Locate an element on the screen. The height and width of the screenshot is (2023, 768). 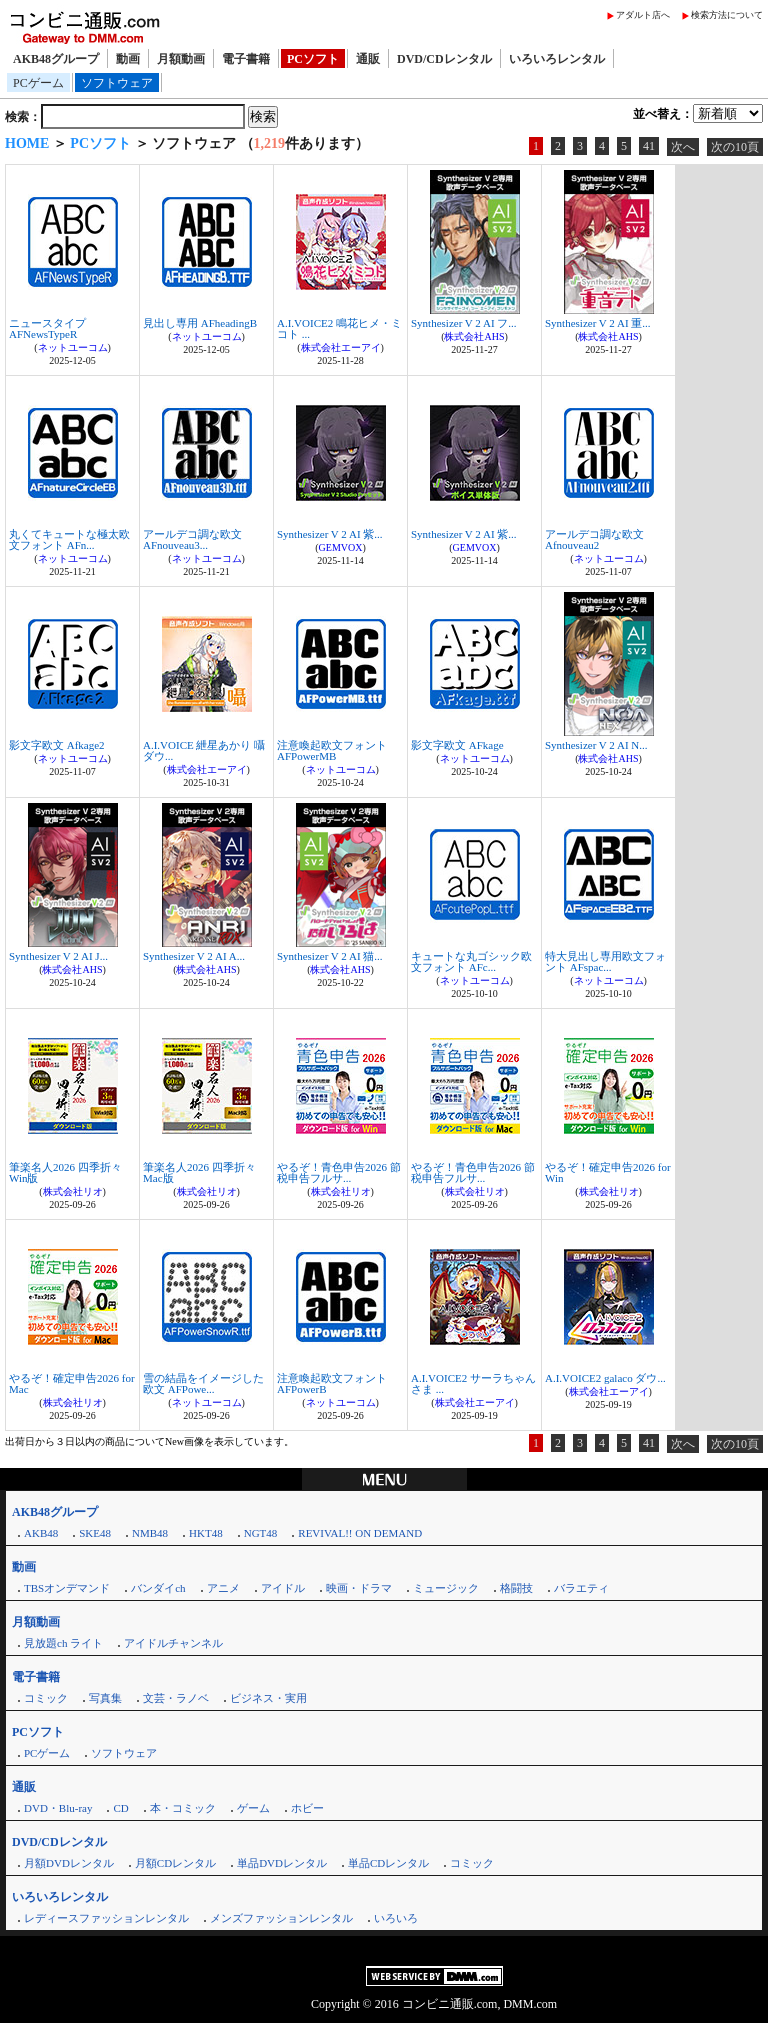
本・コミック is located at coordinates (183, 1808).